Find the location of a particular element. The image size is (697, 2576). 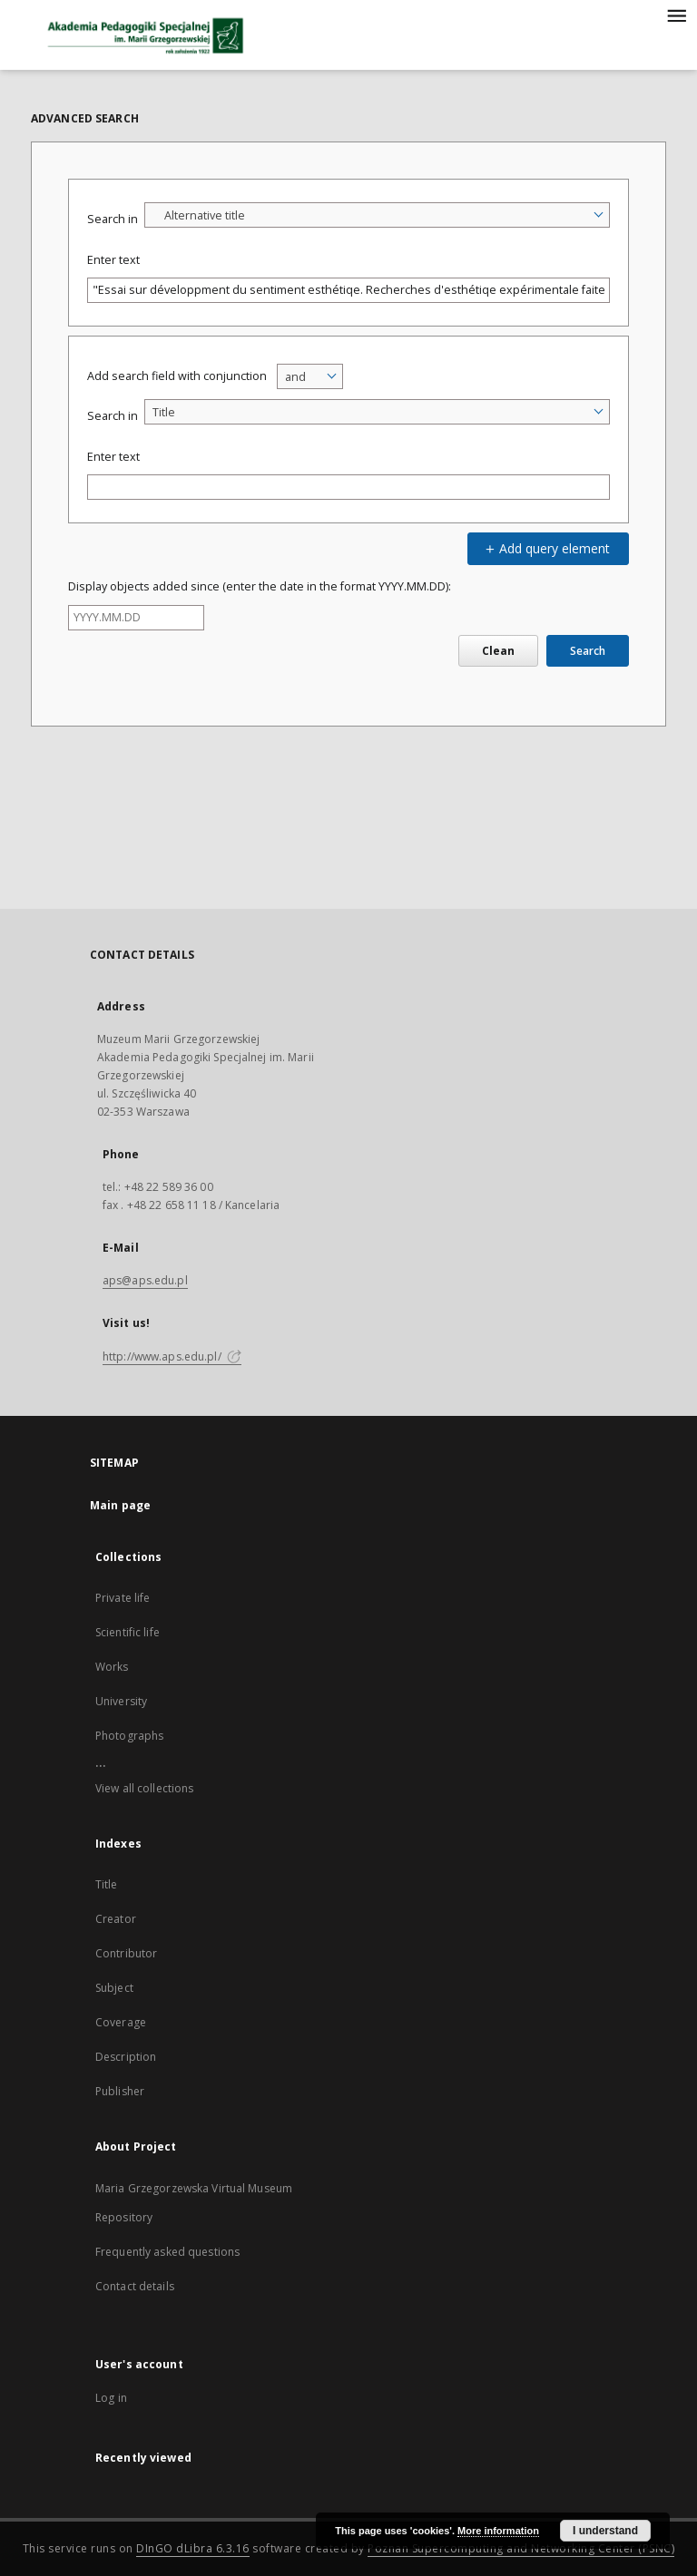

More information is located at coordinates (498, 2530).